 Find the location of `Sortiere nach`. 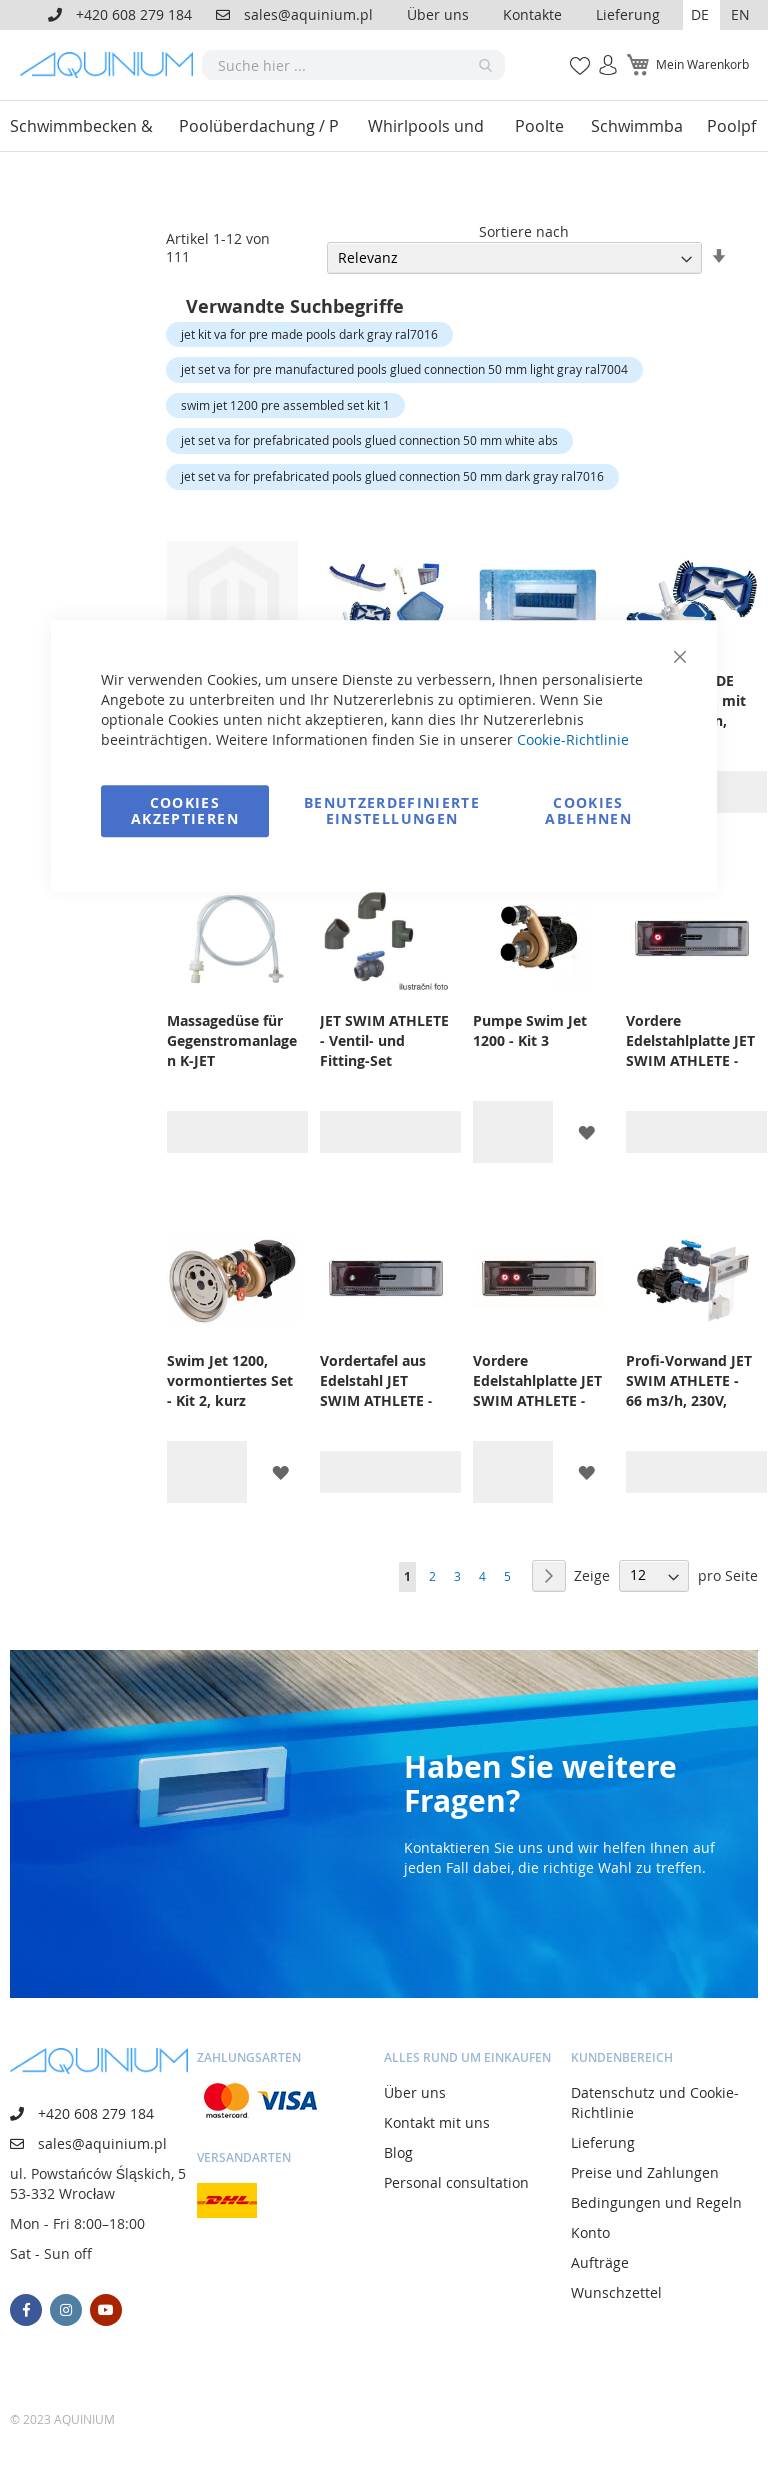

Sortiere nach is located at coordinates (524, 231).